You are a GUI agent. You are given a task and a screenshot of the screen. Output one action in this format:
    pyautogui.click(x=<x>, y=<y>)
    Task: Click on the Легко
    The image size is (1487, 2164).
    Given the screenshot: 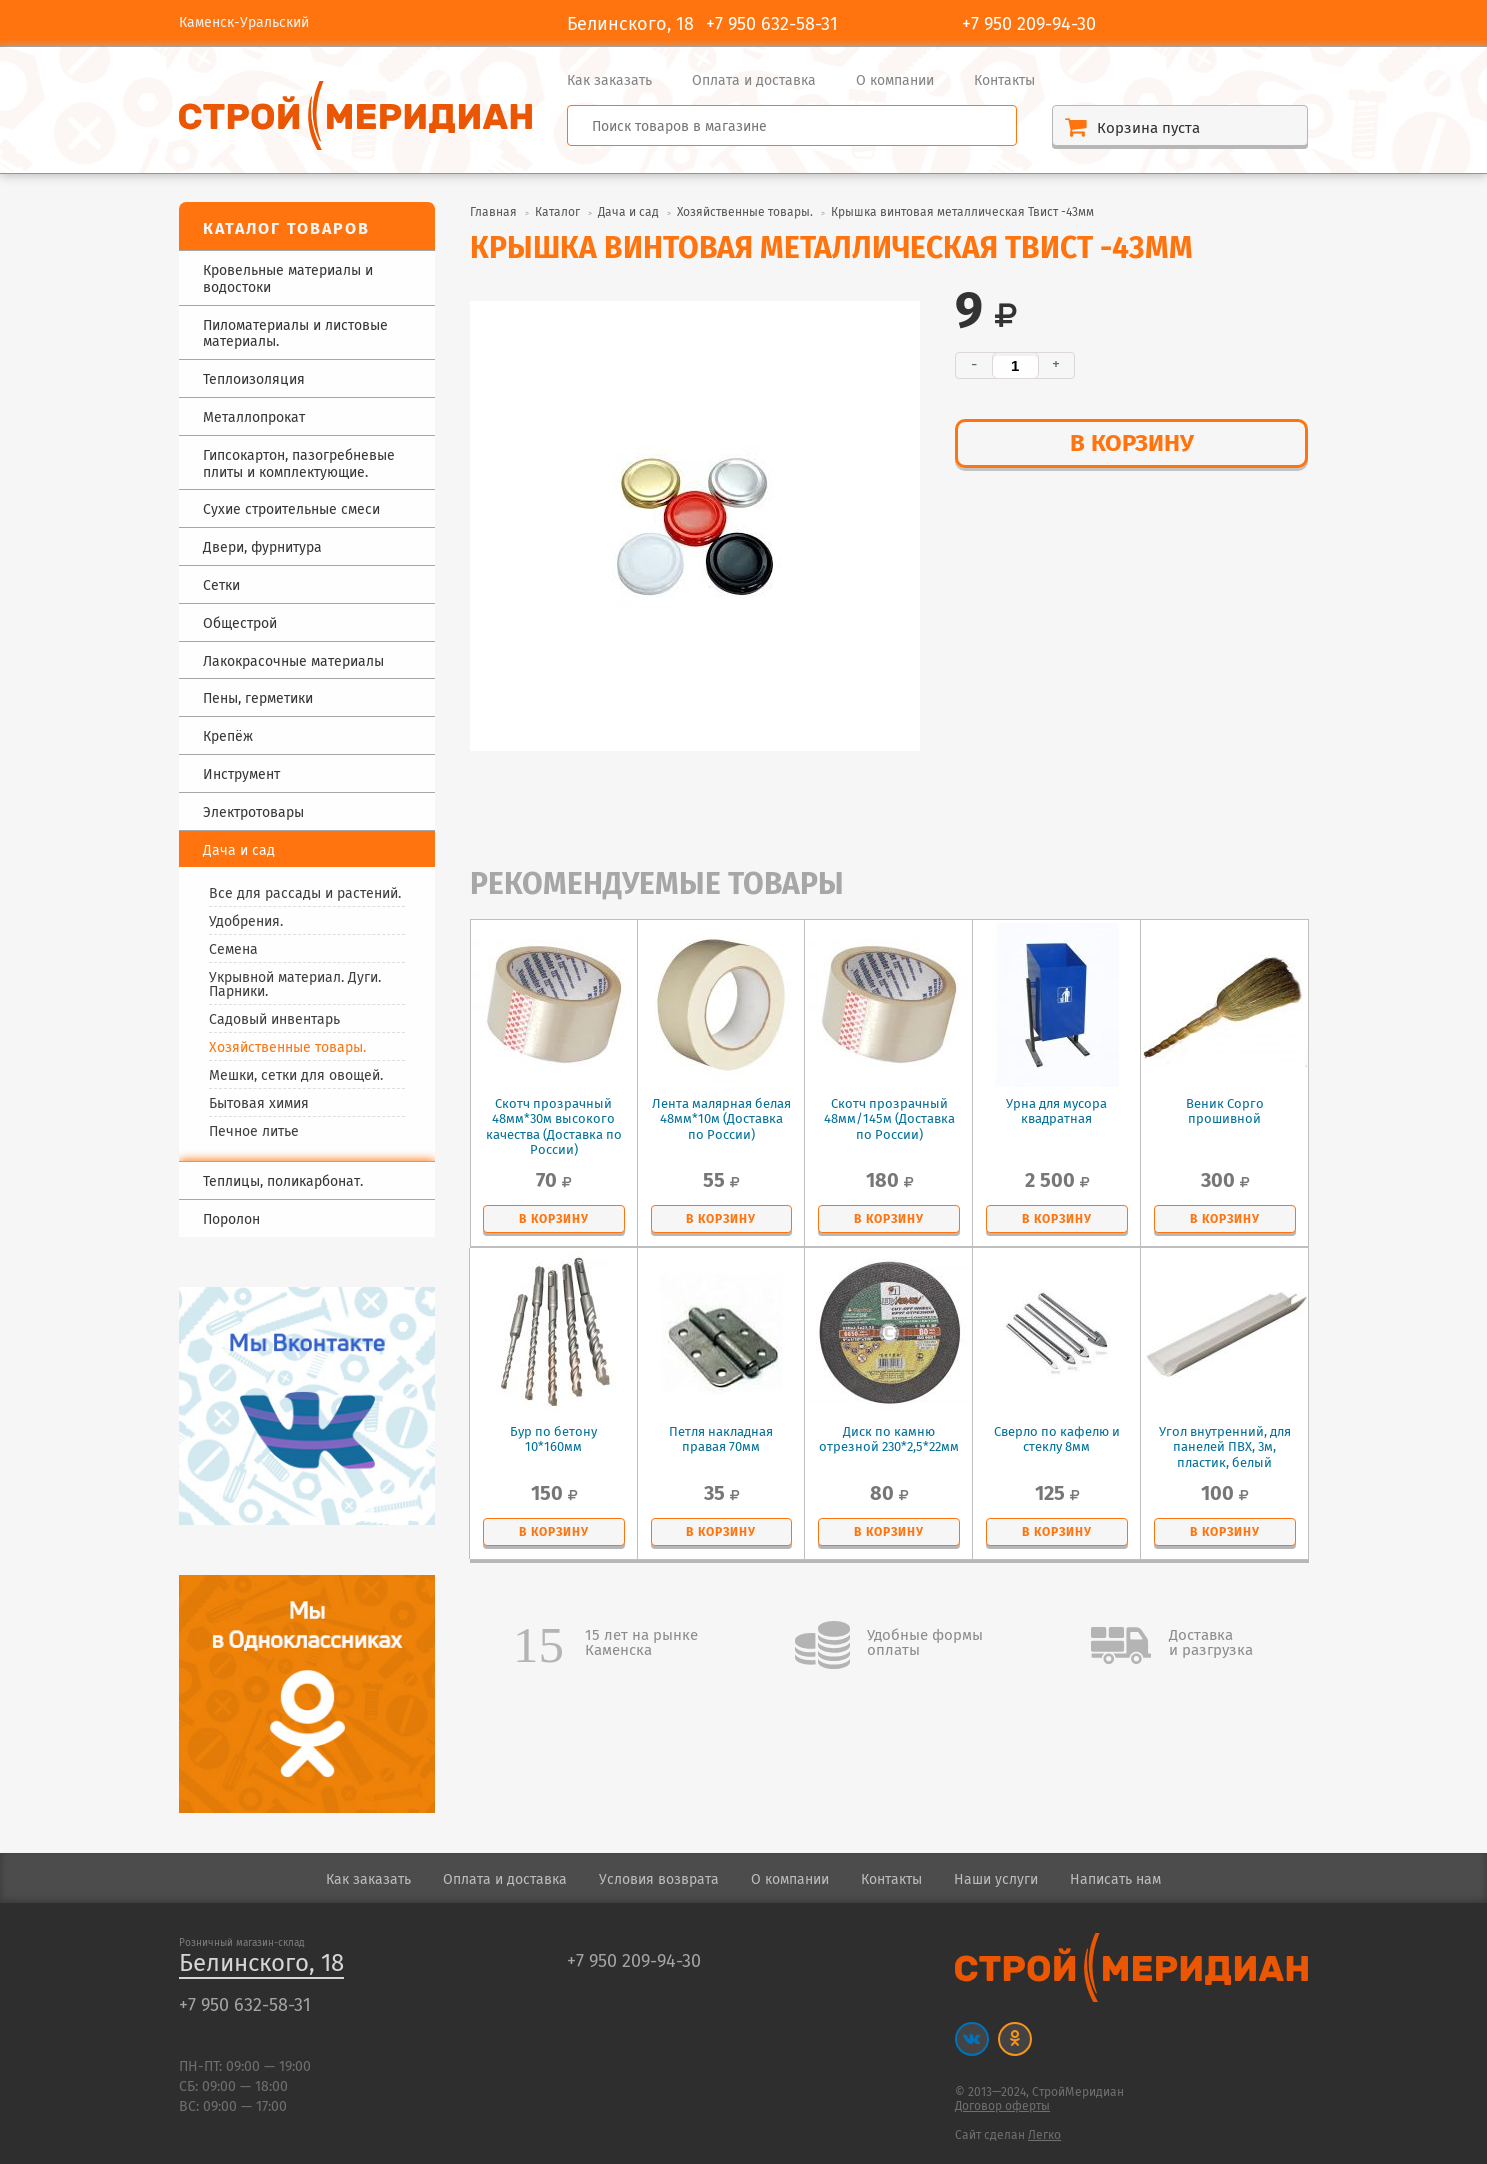 What is the action you would take?
    pyautogui.click(x=1044, y=2135)
    